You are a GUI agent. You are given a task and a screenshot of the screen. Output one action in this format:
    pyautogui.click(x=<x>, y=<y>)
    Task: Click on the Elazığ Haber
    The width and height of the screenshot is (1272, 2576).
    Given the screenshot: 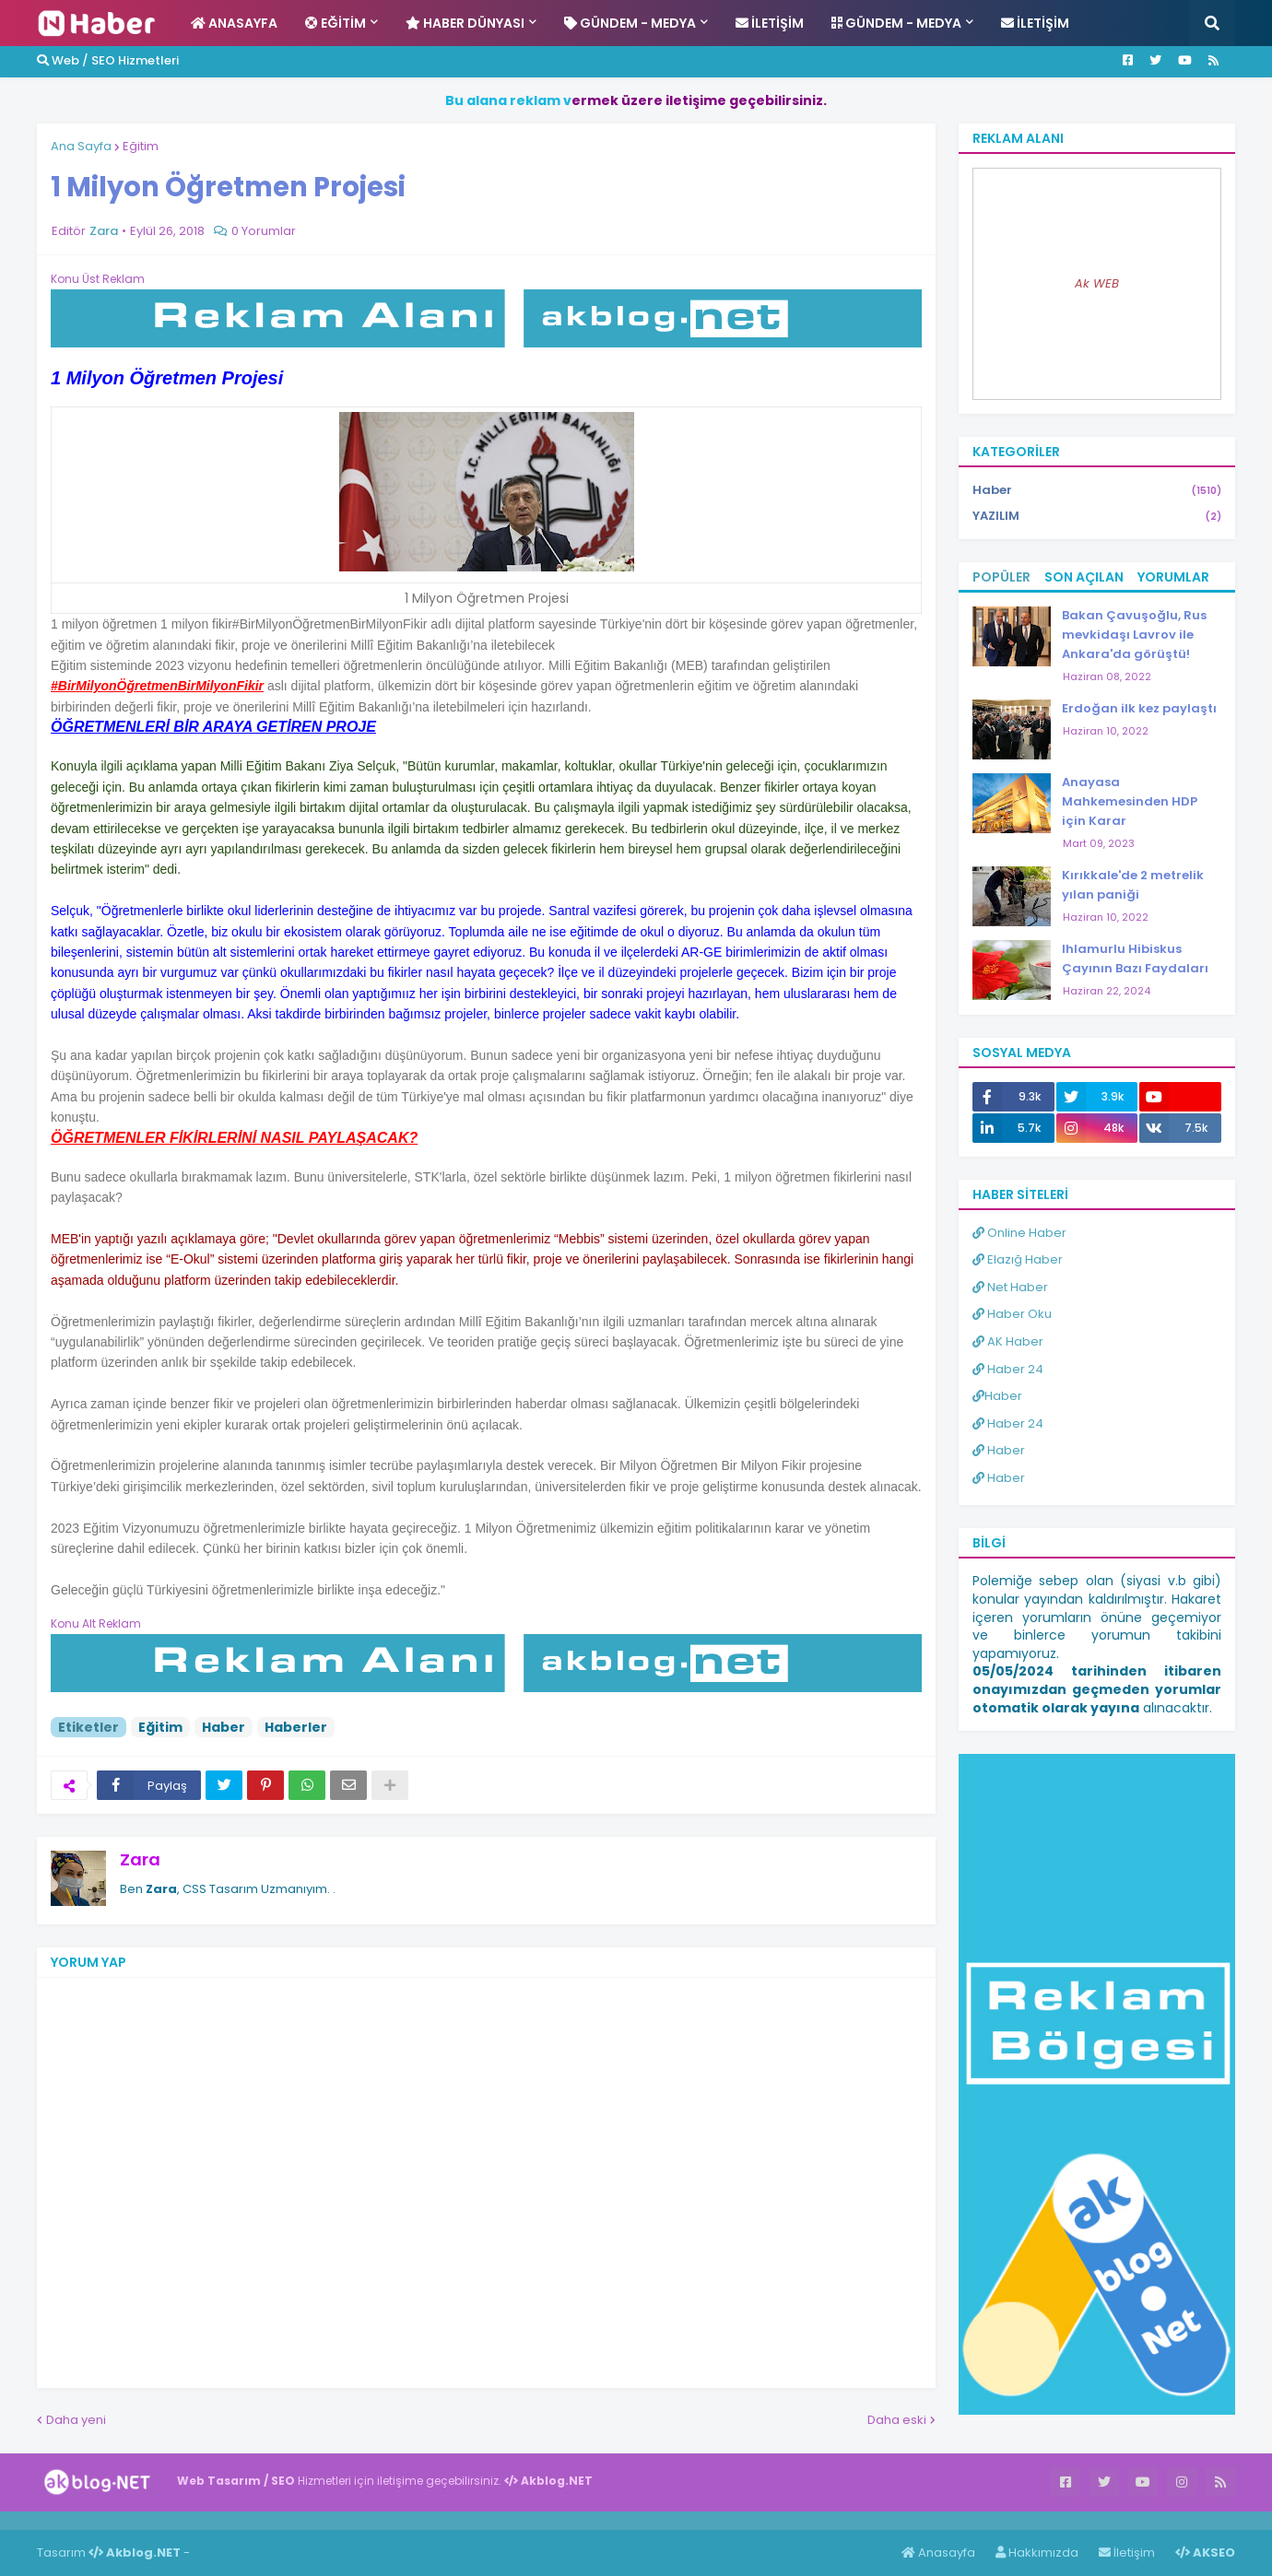 What is the action you would take?
    pyautogui.click(x=1017, y=1259)
    